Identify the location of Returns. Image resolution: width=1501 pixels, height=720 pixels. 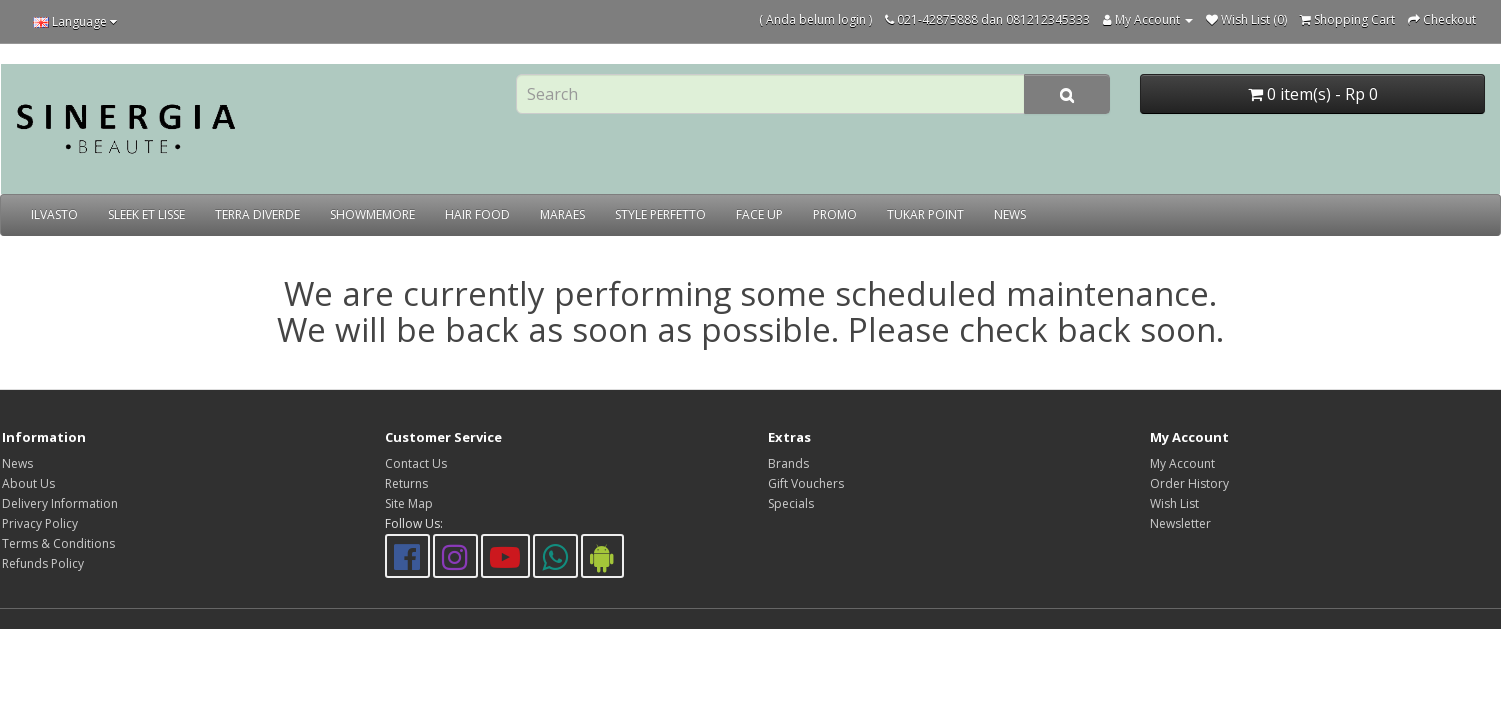
(406, 483).